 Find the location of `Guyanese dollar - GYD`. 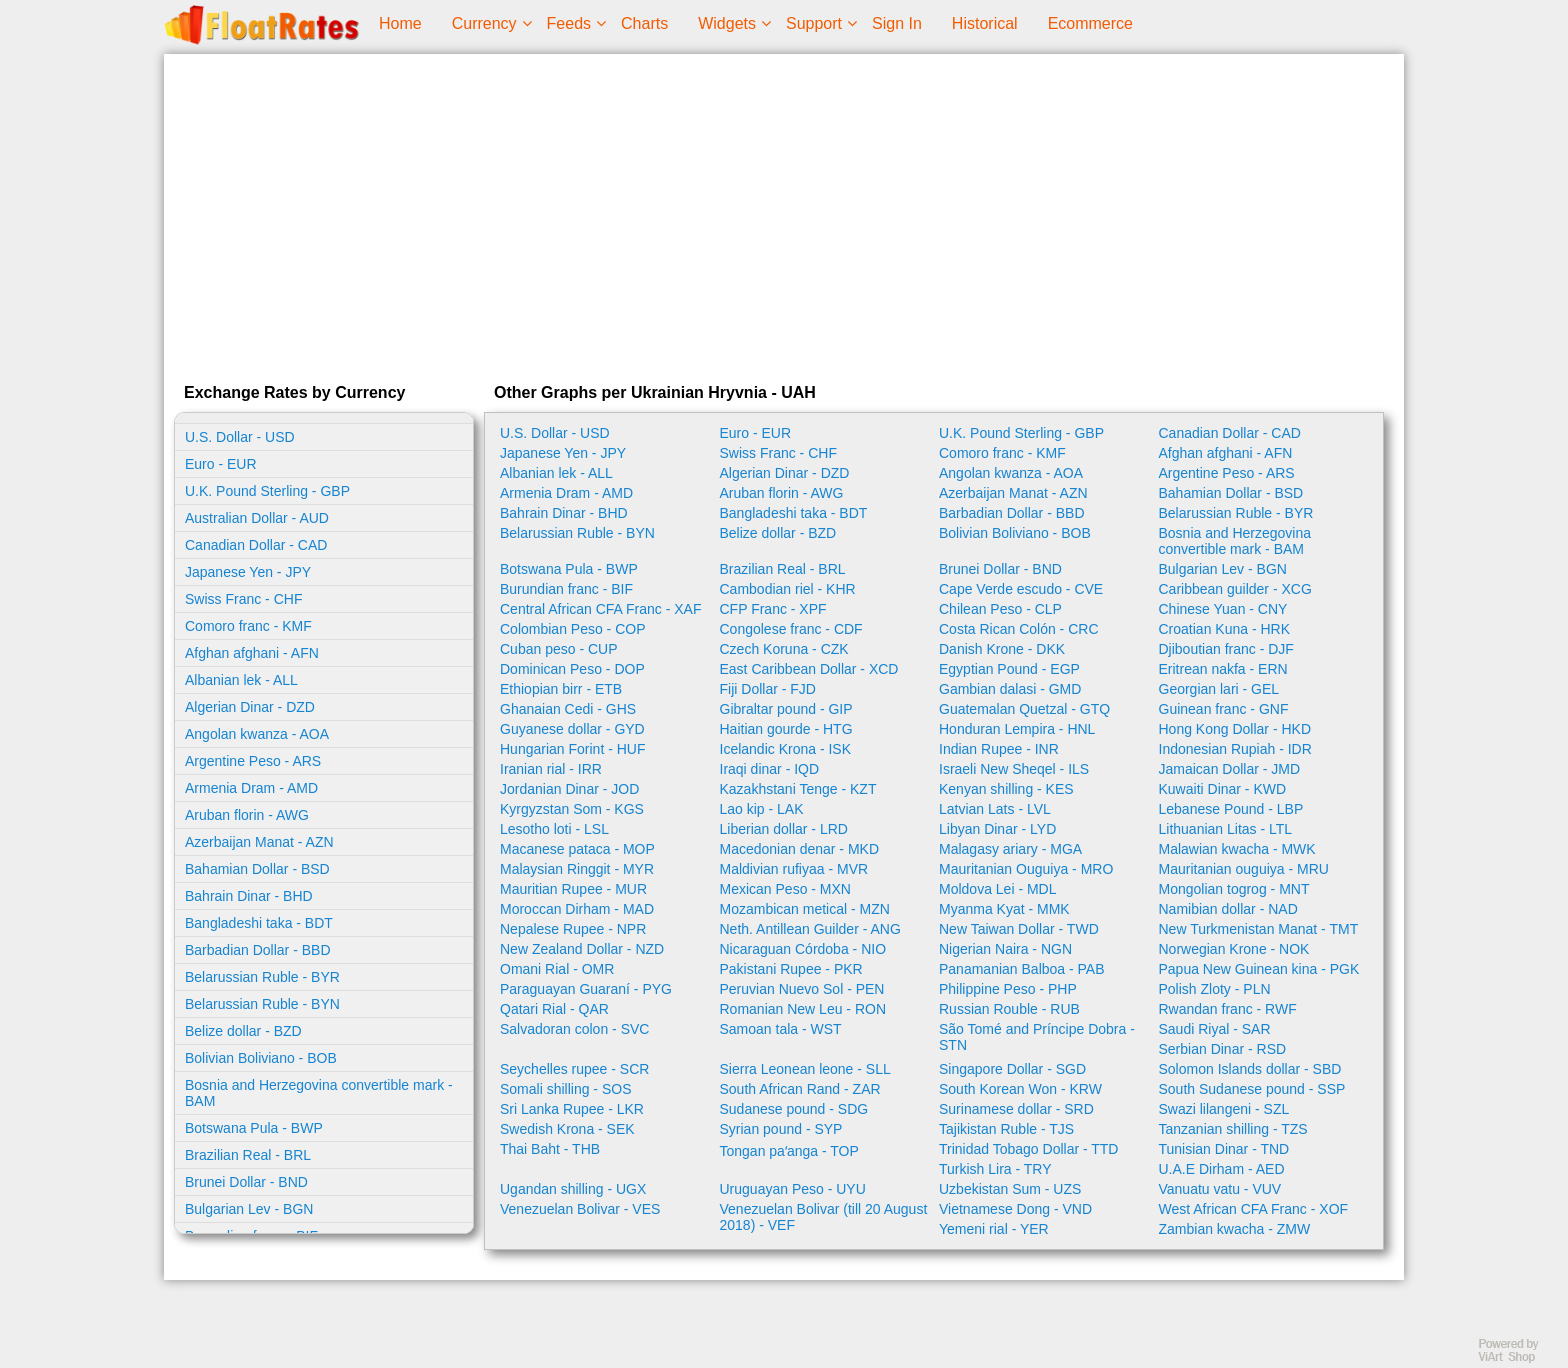

Guyanese dollar - GYD is located at coordinates (572, 729).